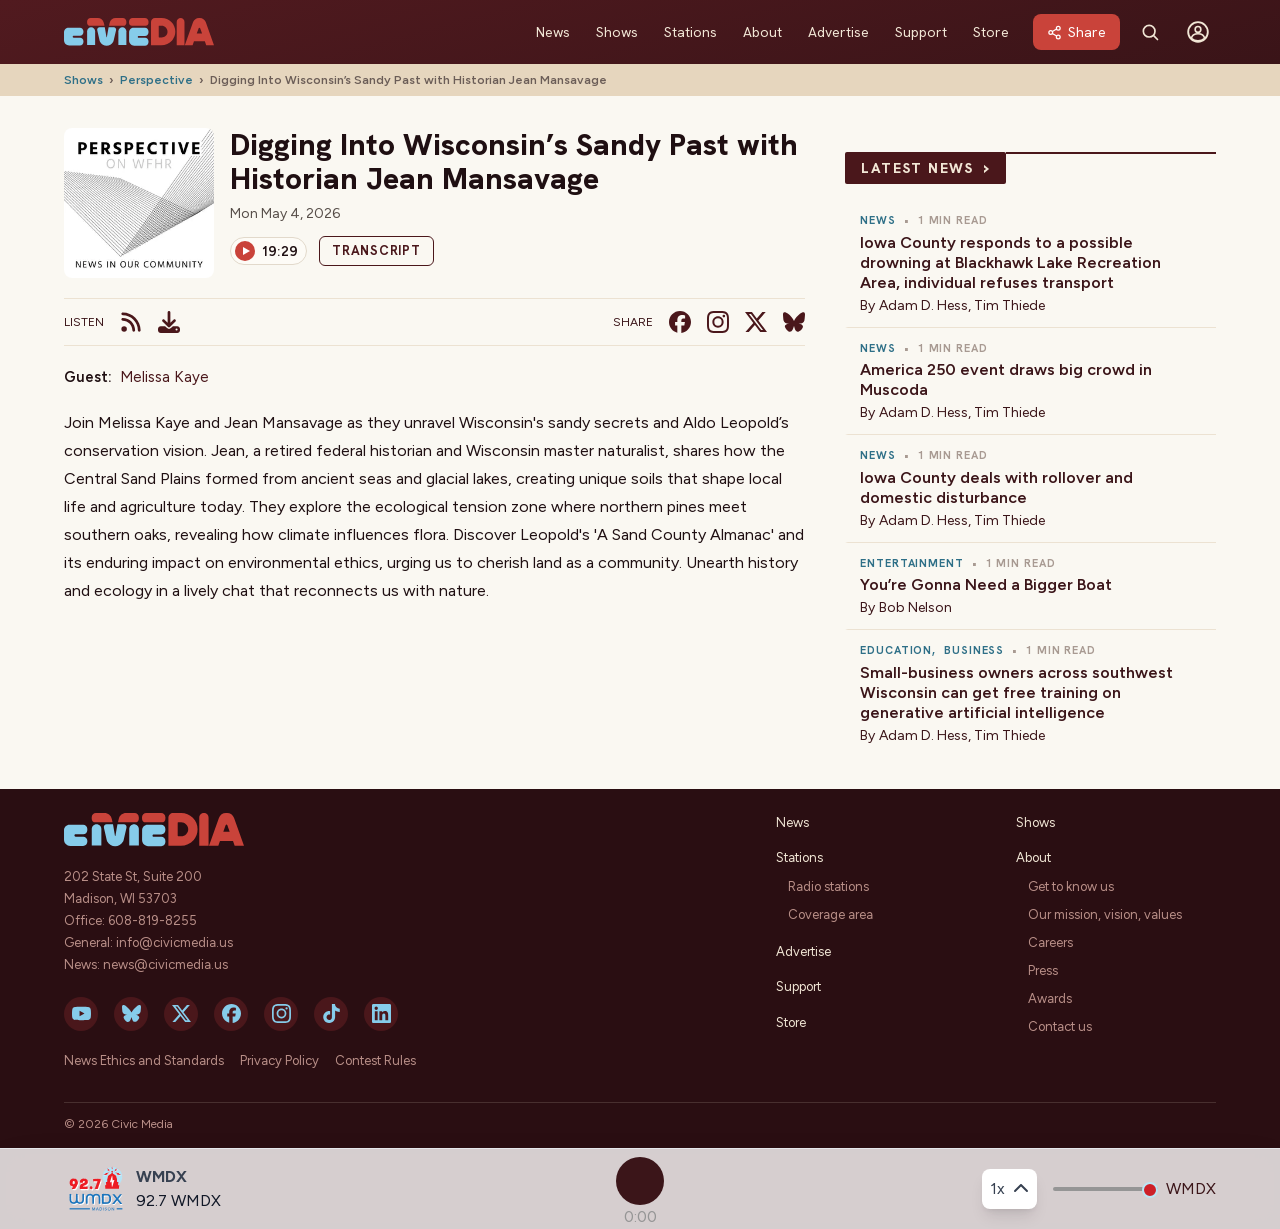 Image resolution: width=1280 pixels, height=1229 pixels. I want to click on Awards, so click(1050, 998).